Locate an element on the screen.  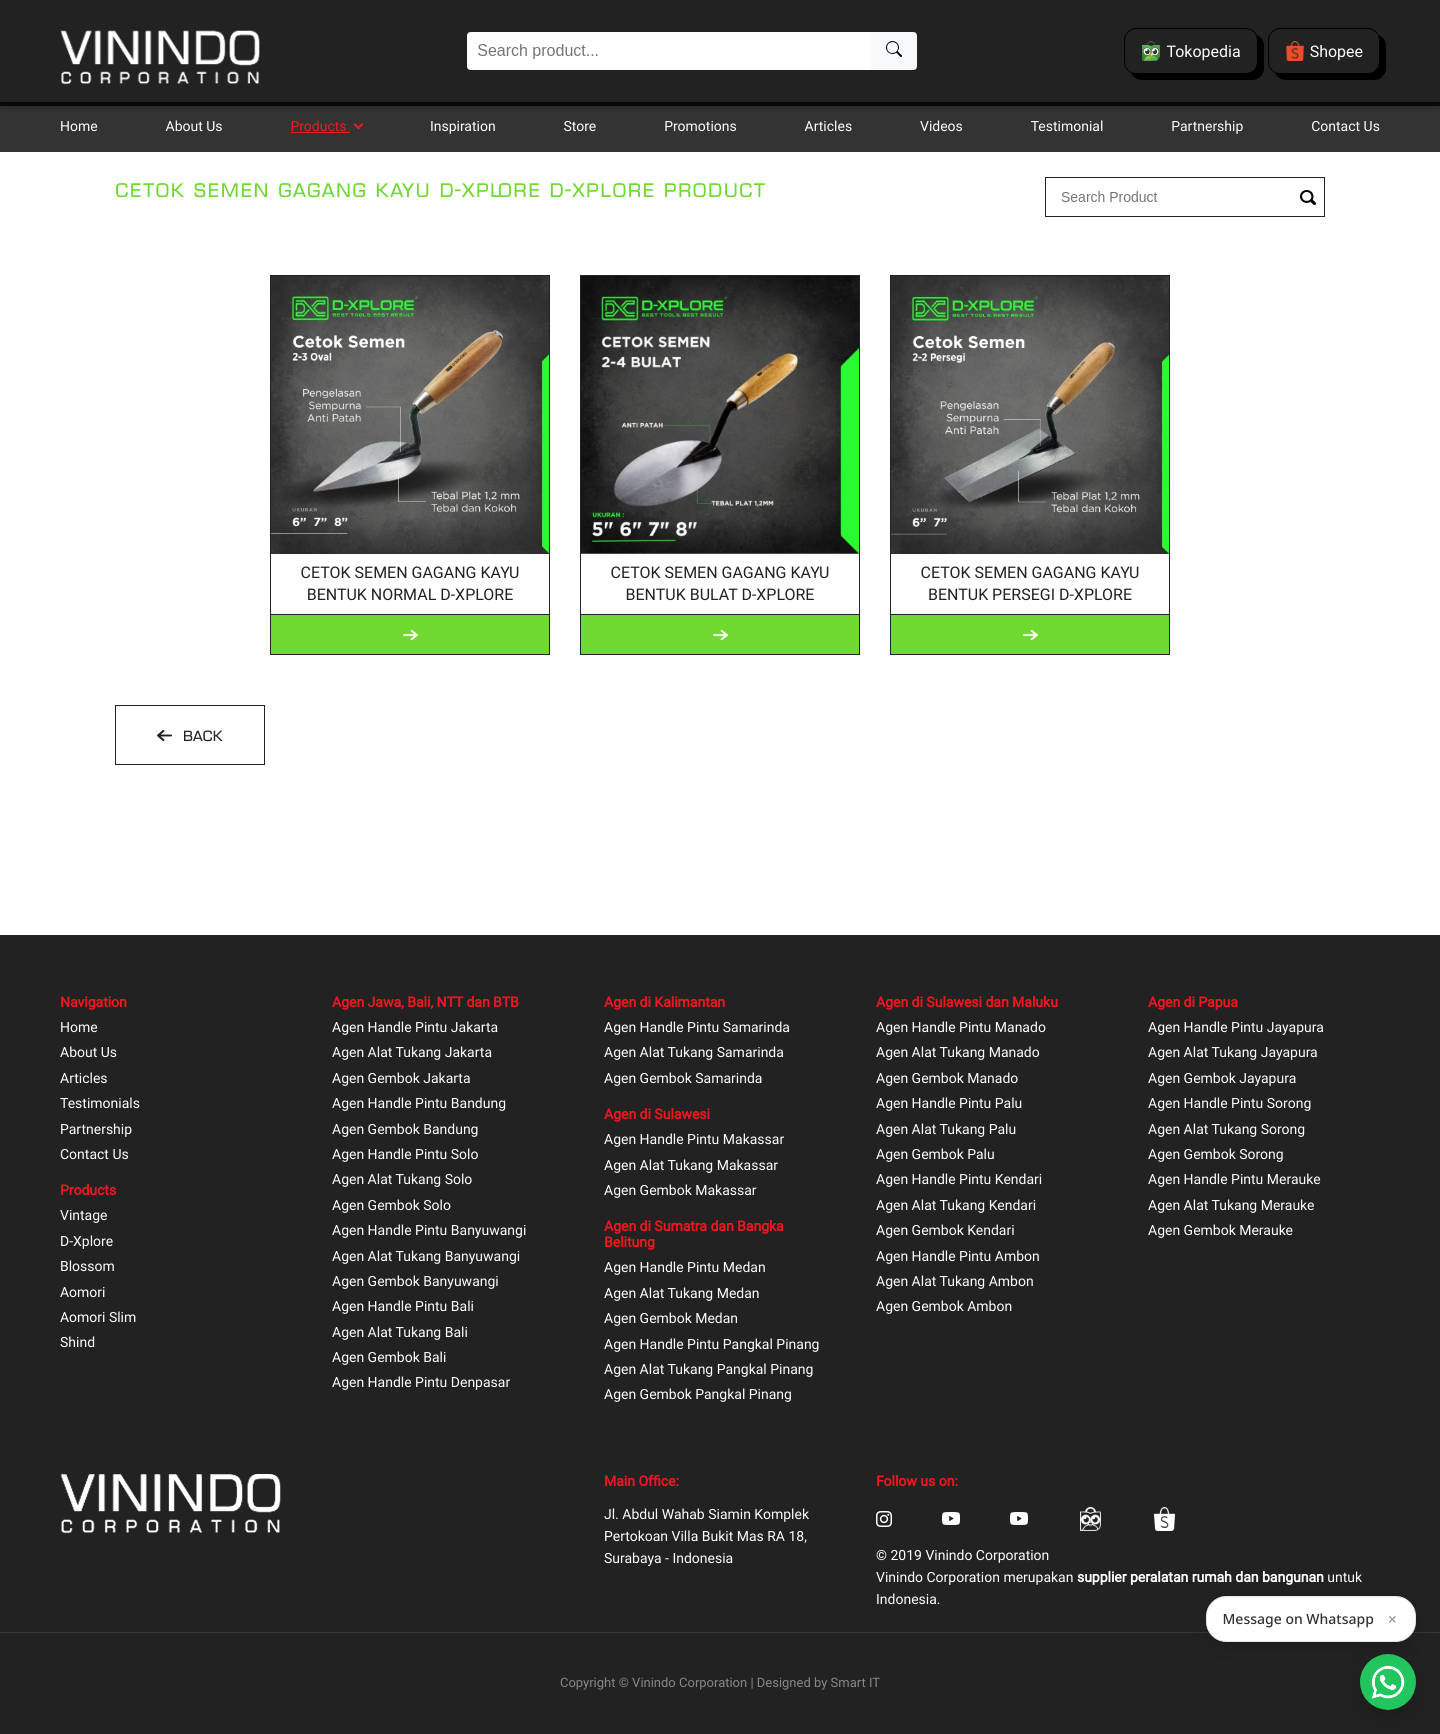
Agen Handle Pintu Makassar is located at coordinates (694, 1140).